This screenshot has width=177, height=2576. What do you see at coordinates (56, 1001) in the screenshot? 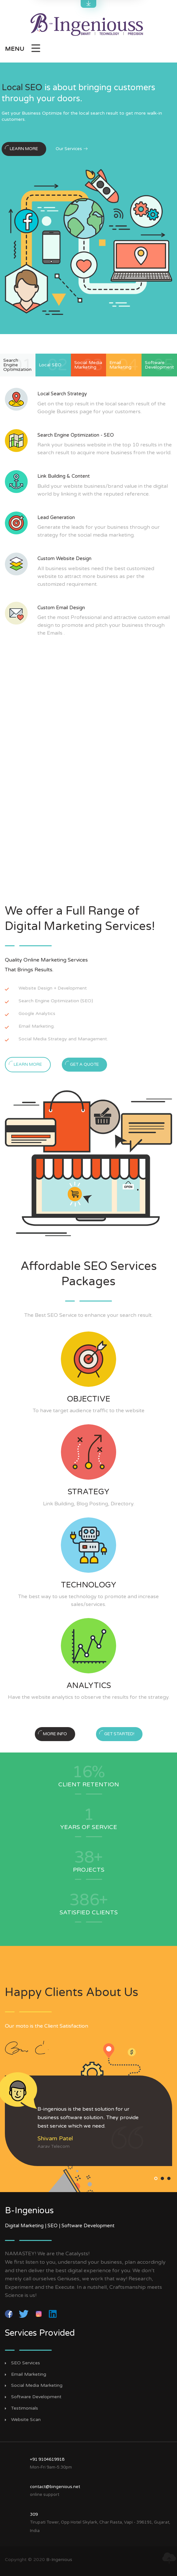
I see `Search Engine Optimization (SEO)` at bounding box center [56, 1001].